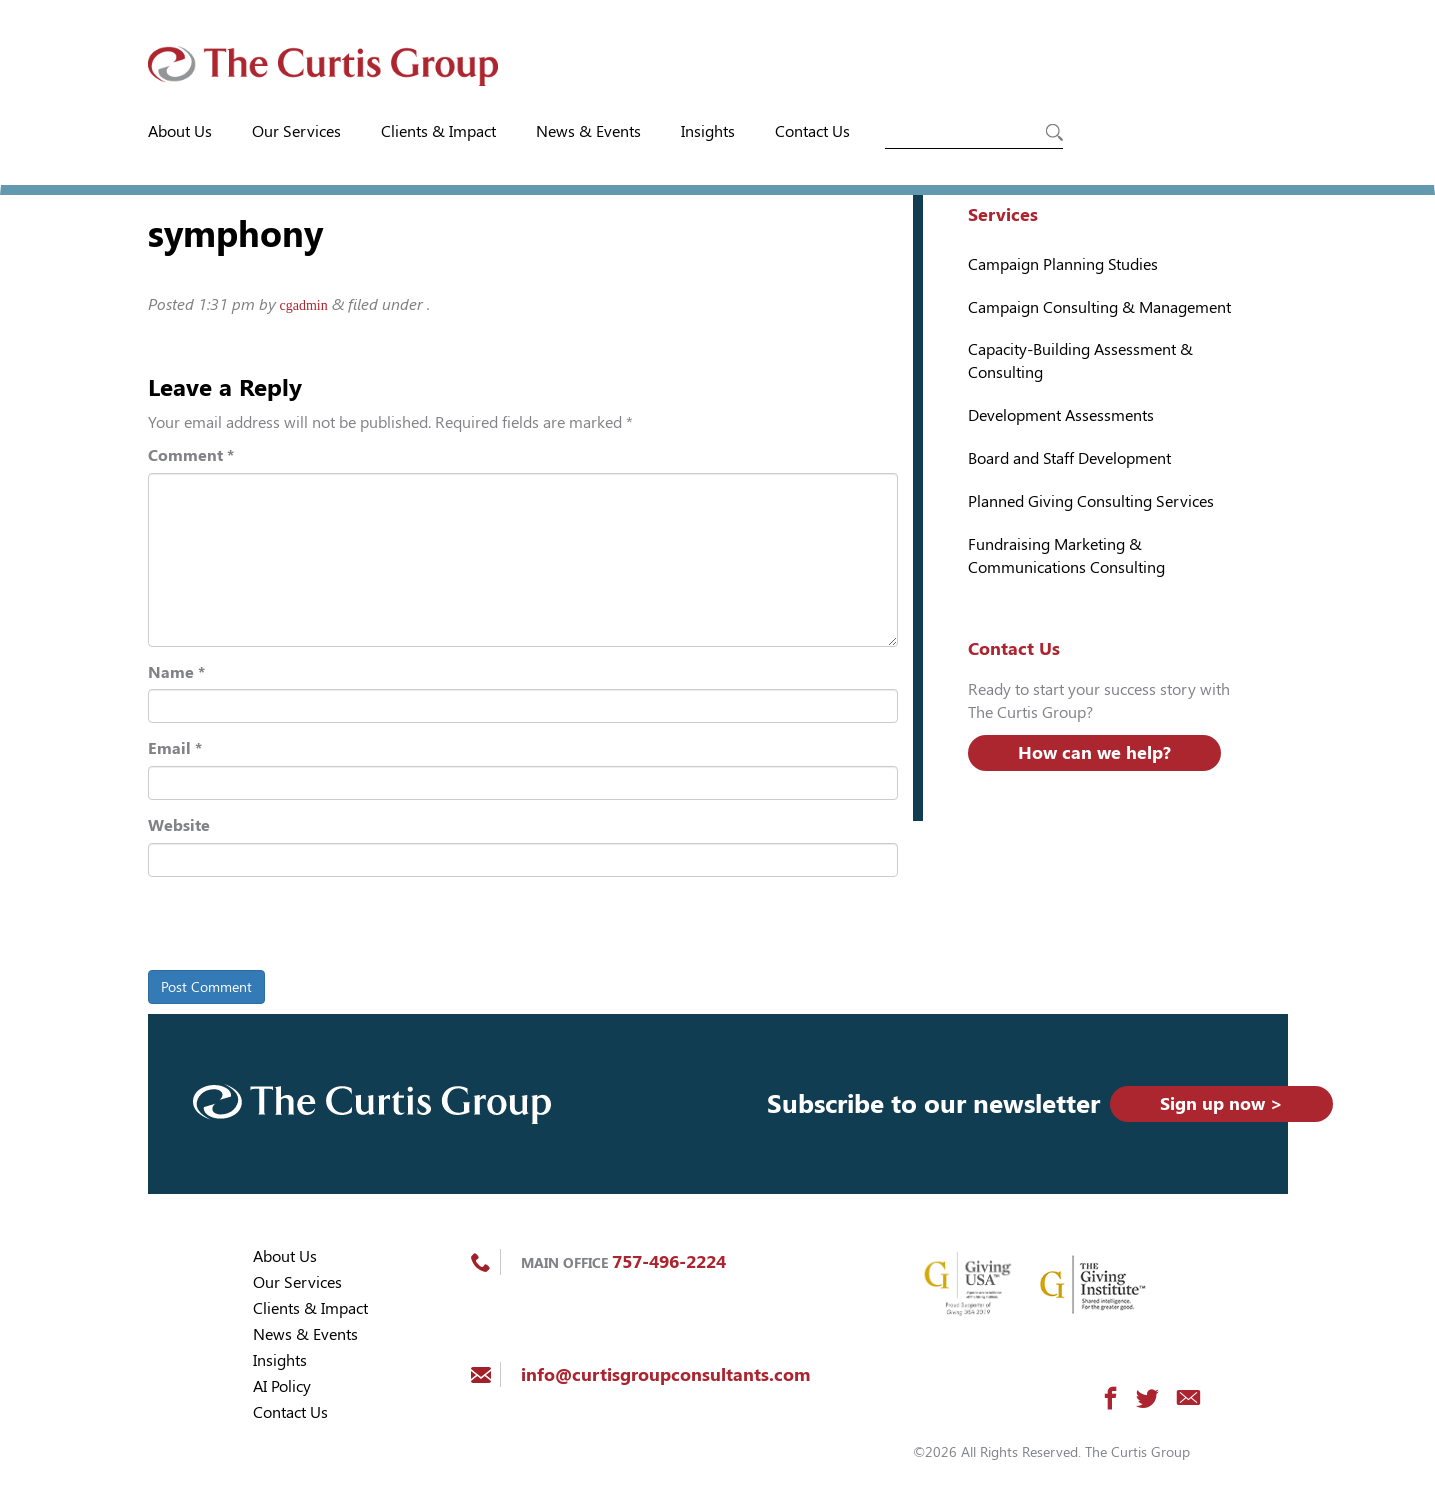 Image resolution: width=1435 pixels, height=1494 pixels. What do you see at coordinates (588, 131) in the screenshot?
I see `News & Events` at bounding box center [588, 131].